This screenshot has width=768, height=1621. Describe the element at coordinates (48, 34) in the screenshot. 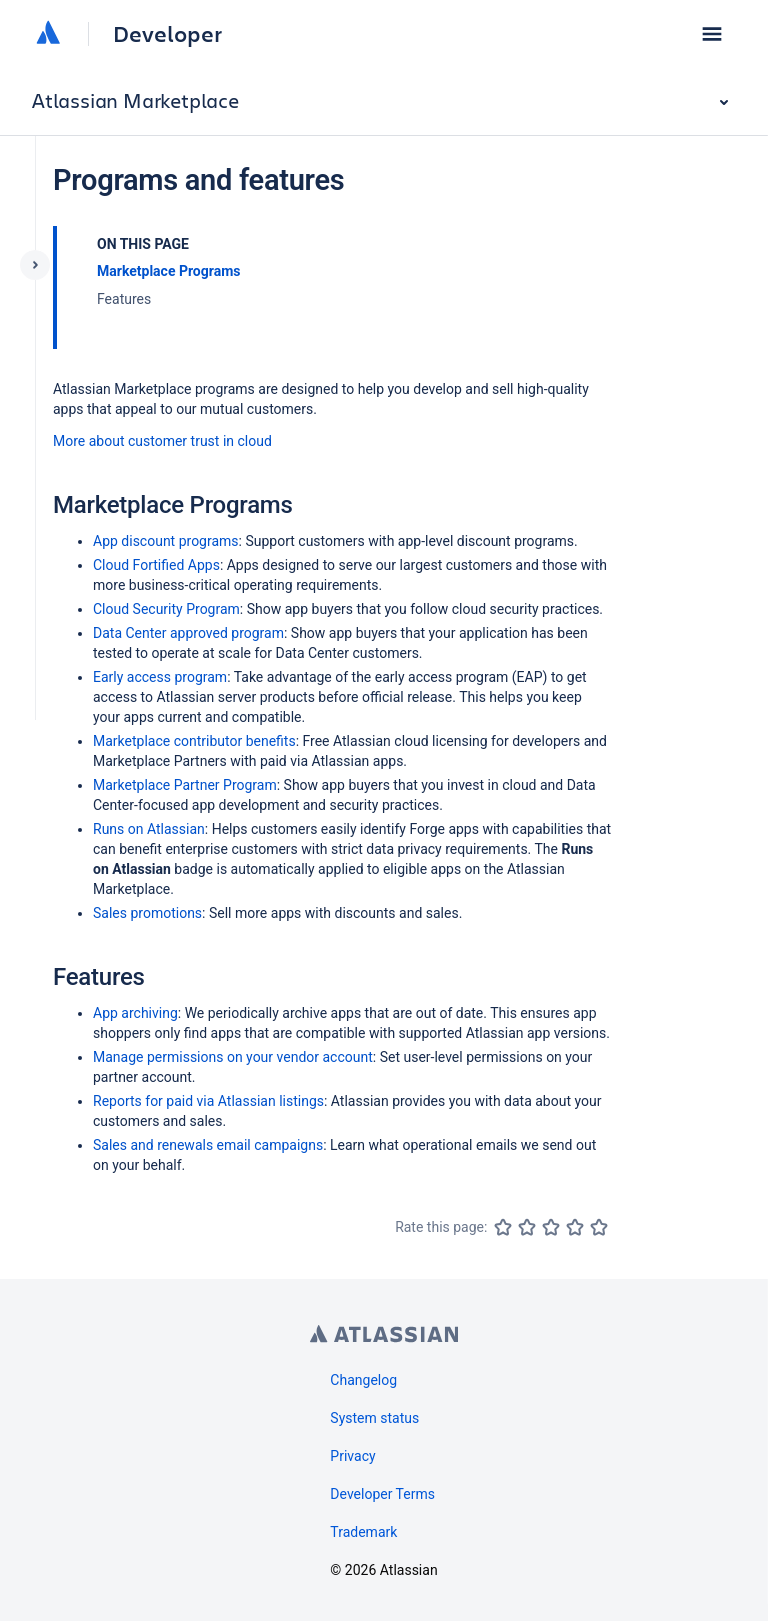

I see `[Atlassian home]` at that location.